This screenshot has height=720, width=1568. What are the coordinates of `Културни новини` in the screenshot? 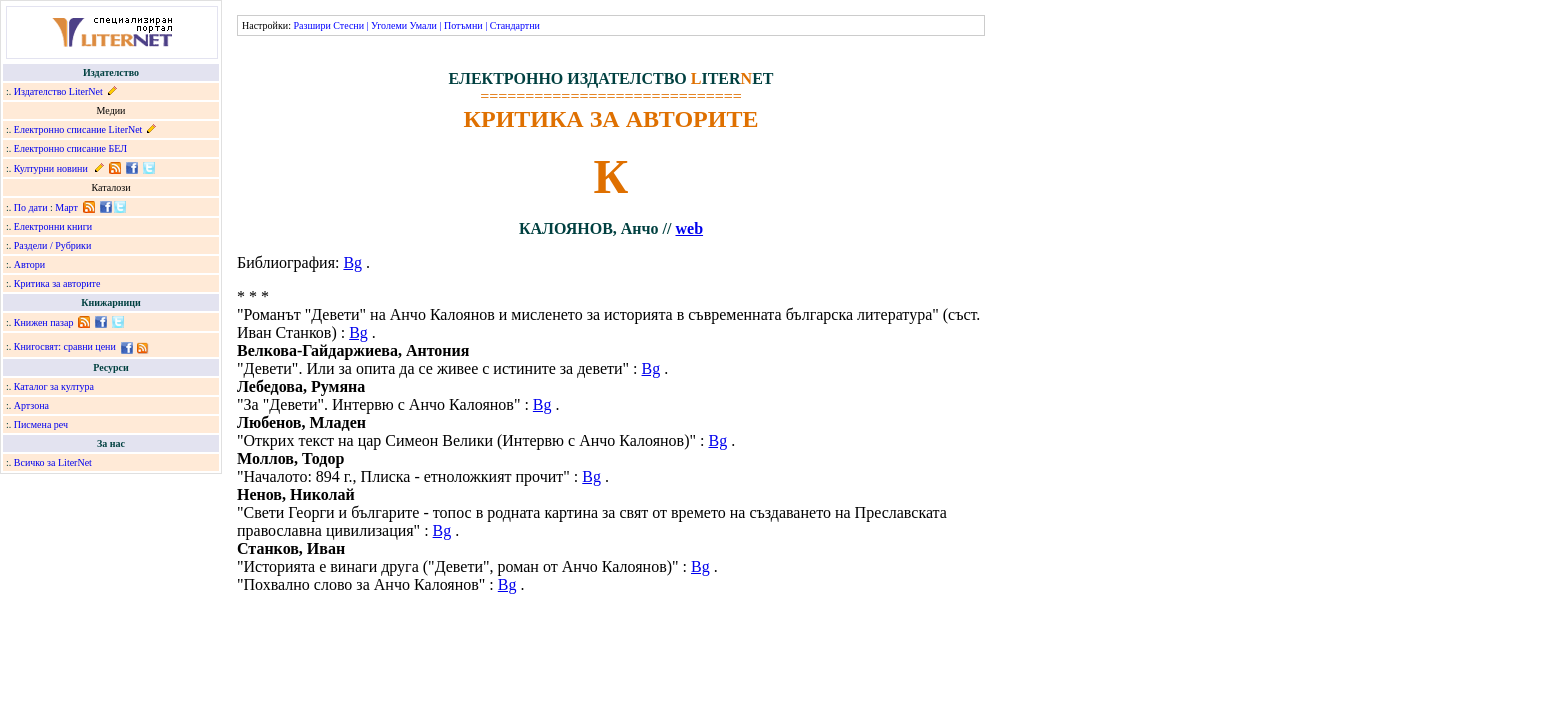 It's located at (51, 168).